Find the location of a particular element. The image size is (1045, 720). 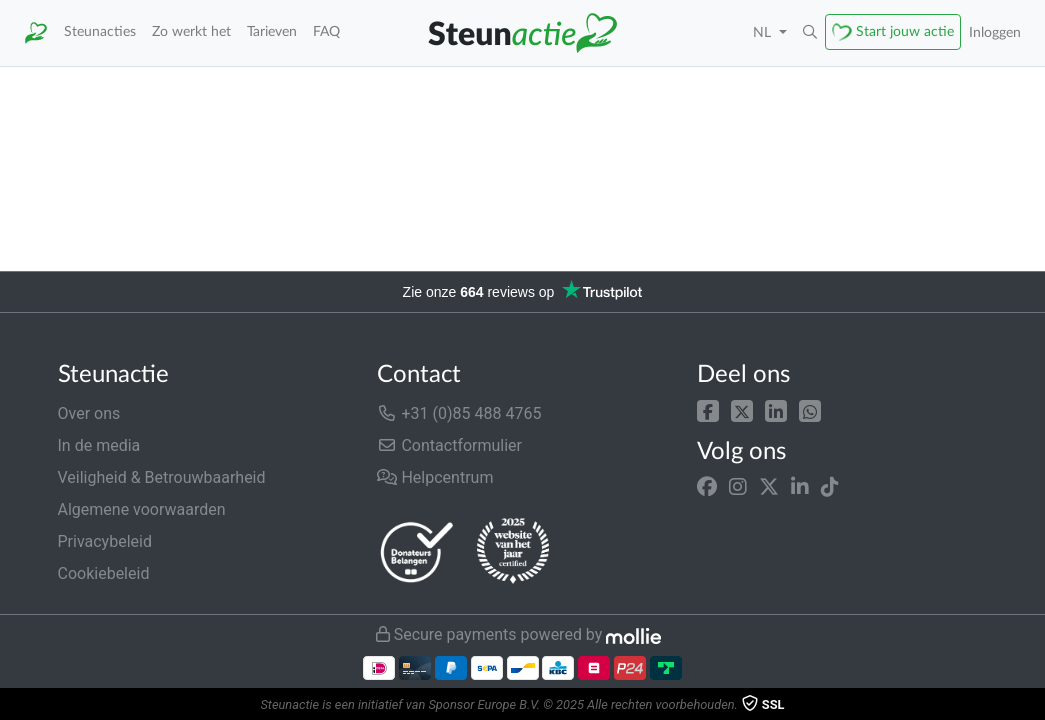

Algemene voorwaarden is located at coordinates (142, 509).